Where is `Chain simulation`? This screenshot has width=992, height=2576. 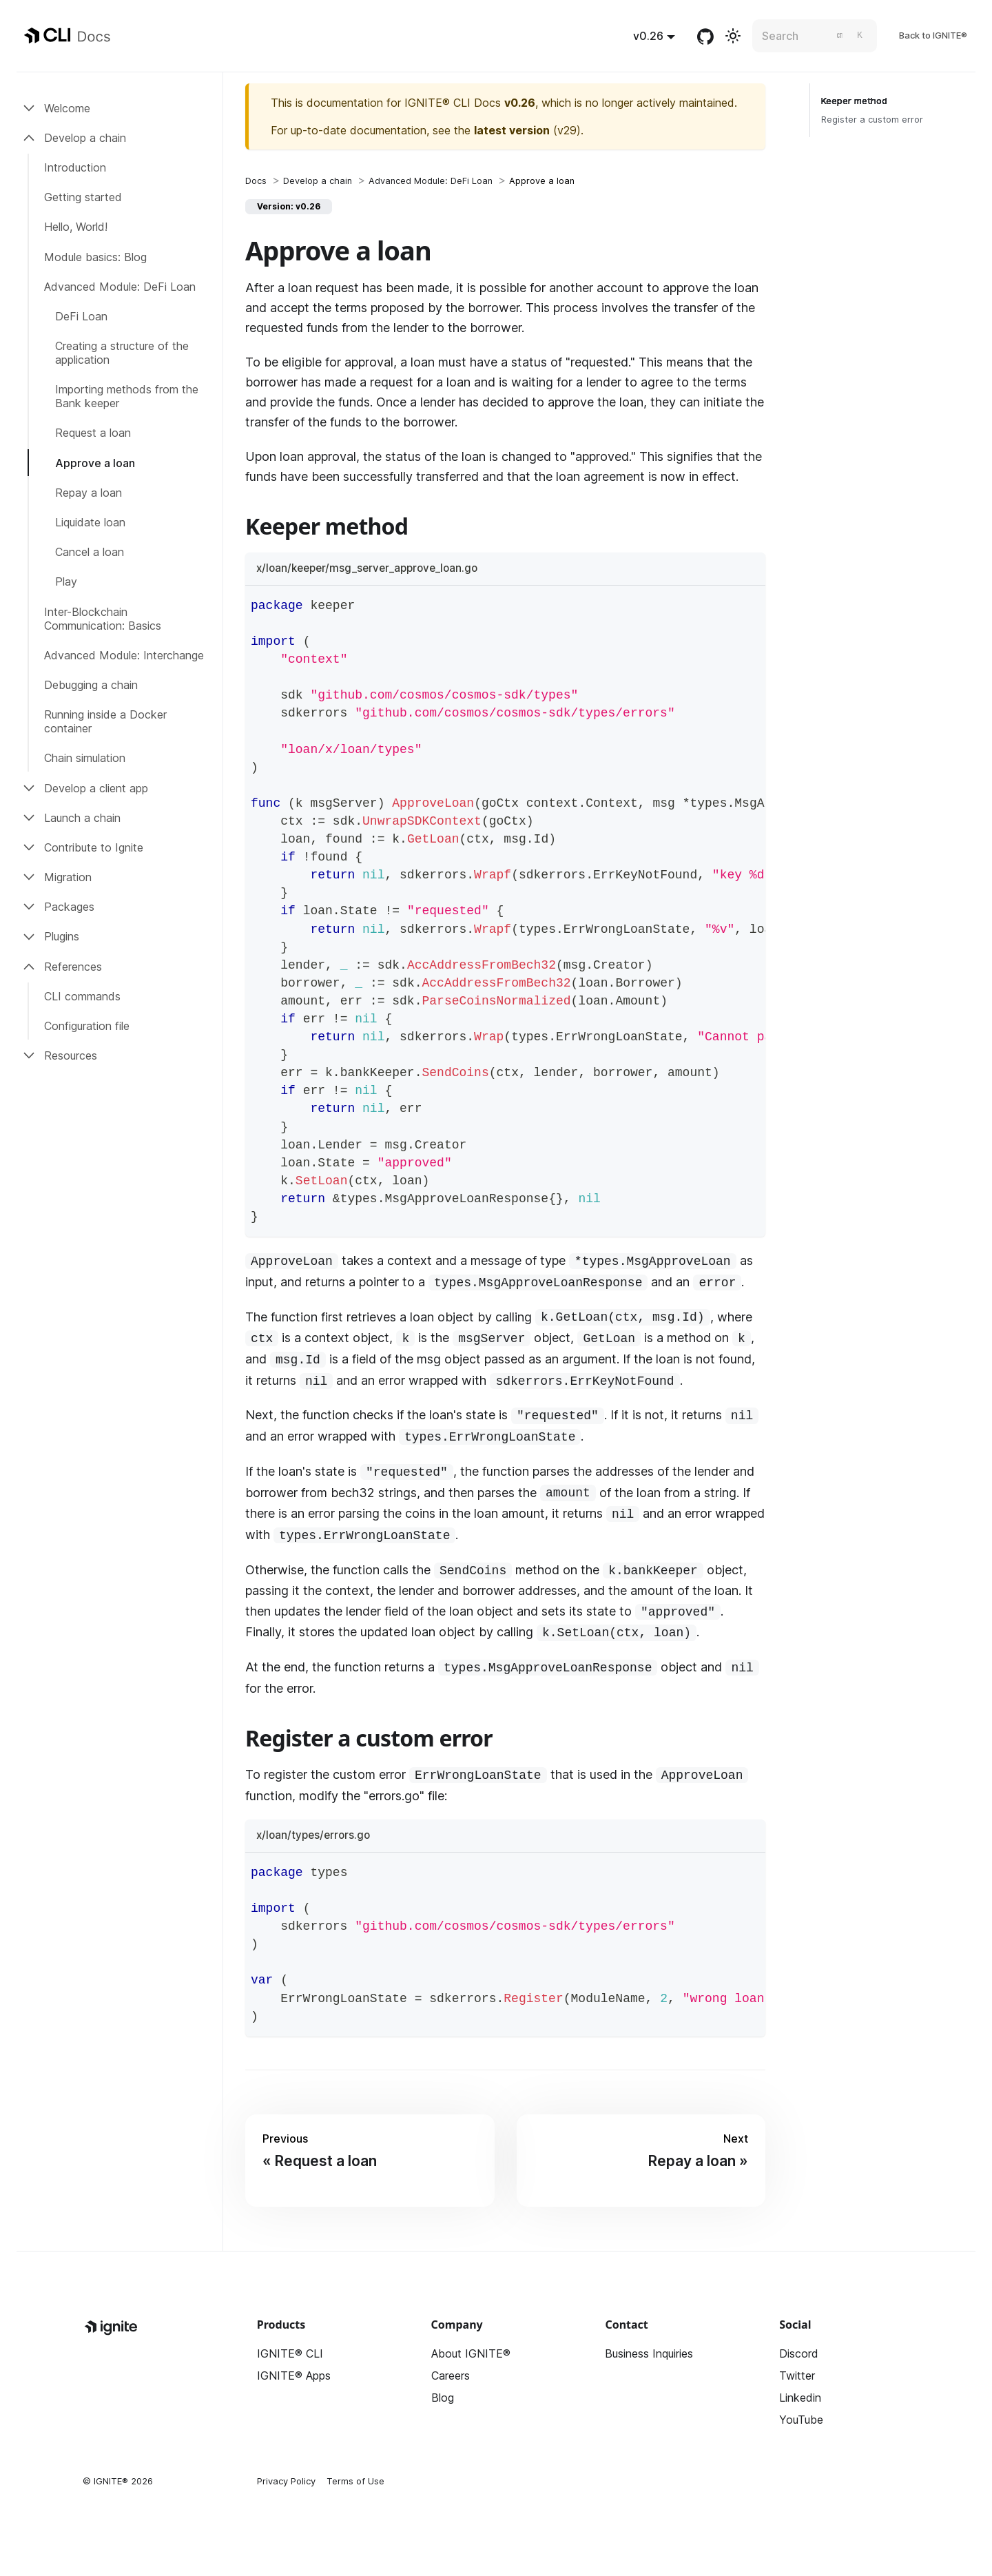 Chain simulation is located at coordinates (84, 758).